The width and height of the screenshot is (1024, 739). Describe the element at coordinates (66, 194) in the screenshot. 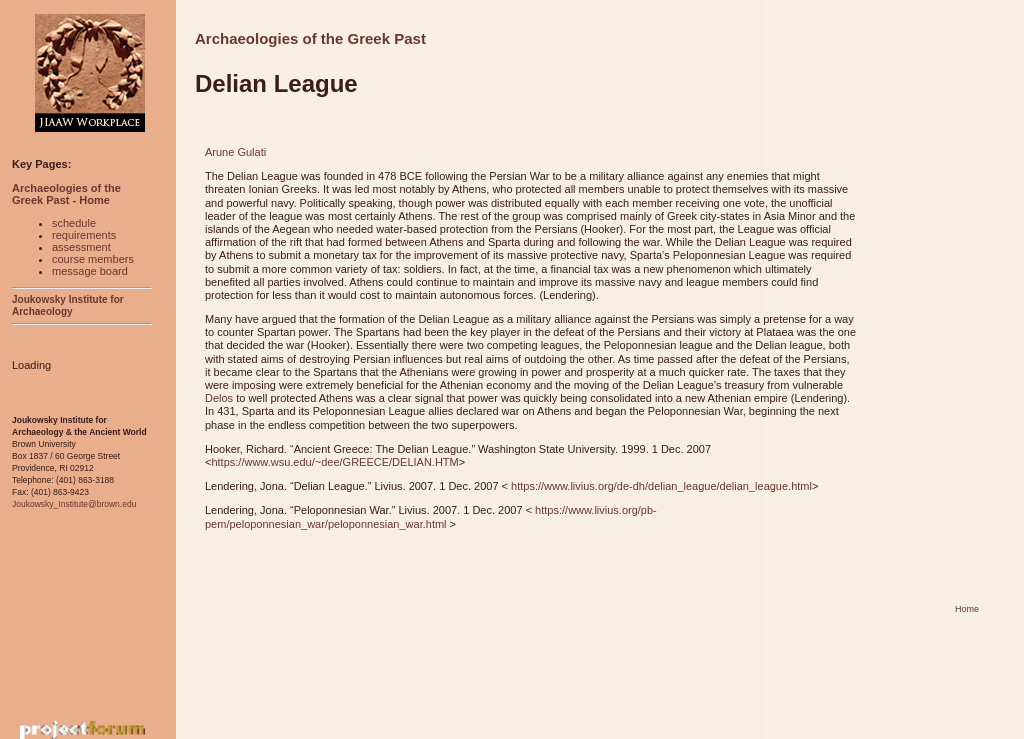

I see `Archaeologies of the Greek Past - Home` at that location.